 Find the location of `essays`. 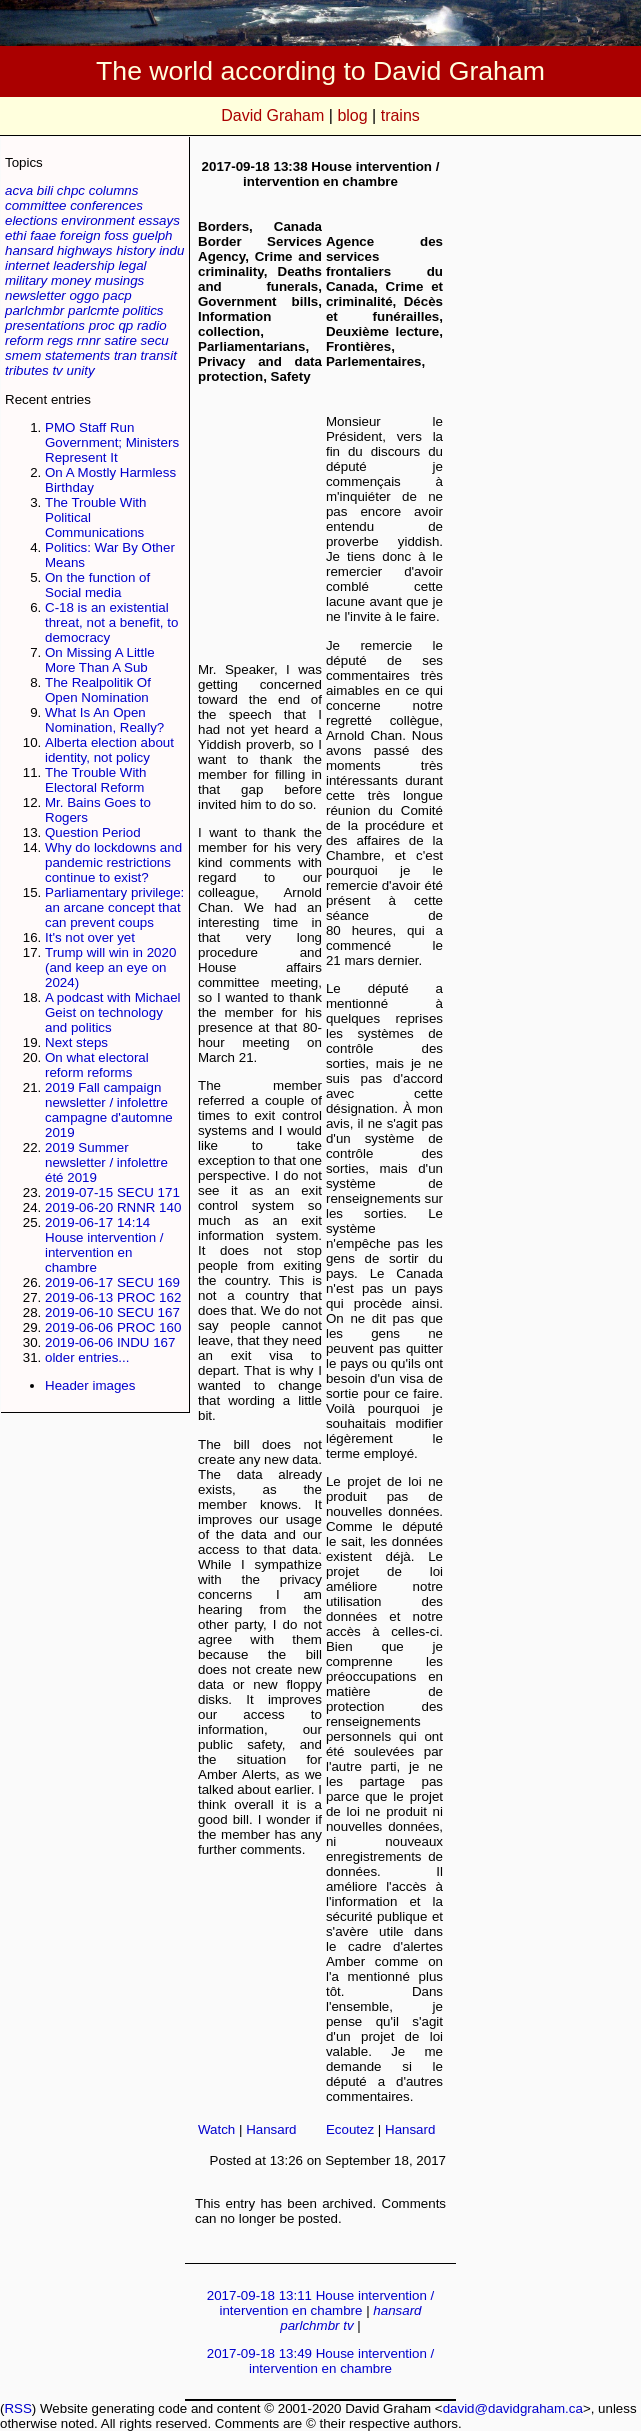

essays is located at coordinates (158, 220).